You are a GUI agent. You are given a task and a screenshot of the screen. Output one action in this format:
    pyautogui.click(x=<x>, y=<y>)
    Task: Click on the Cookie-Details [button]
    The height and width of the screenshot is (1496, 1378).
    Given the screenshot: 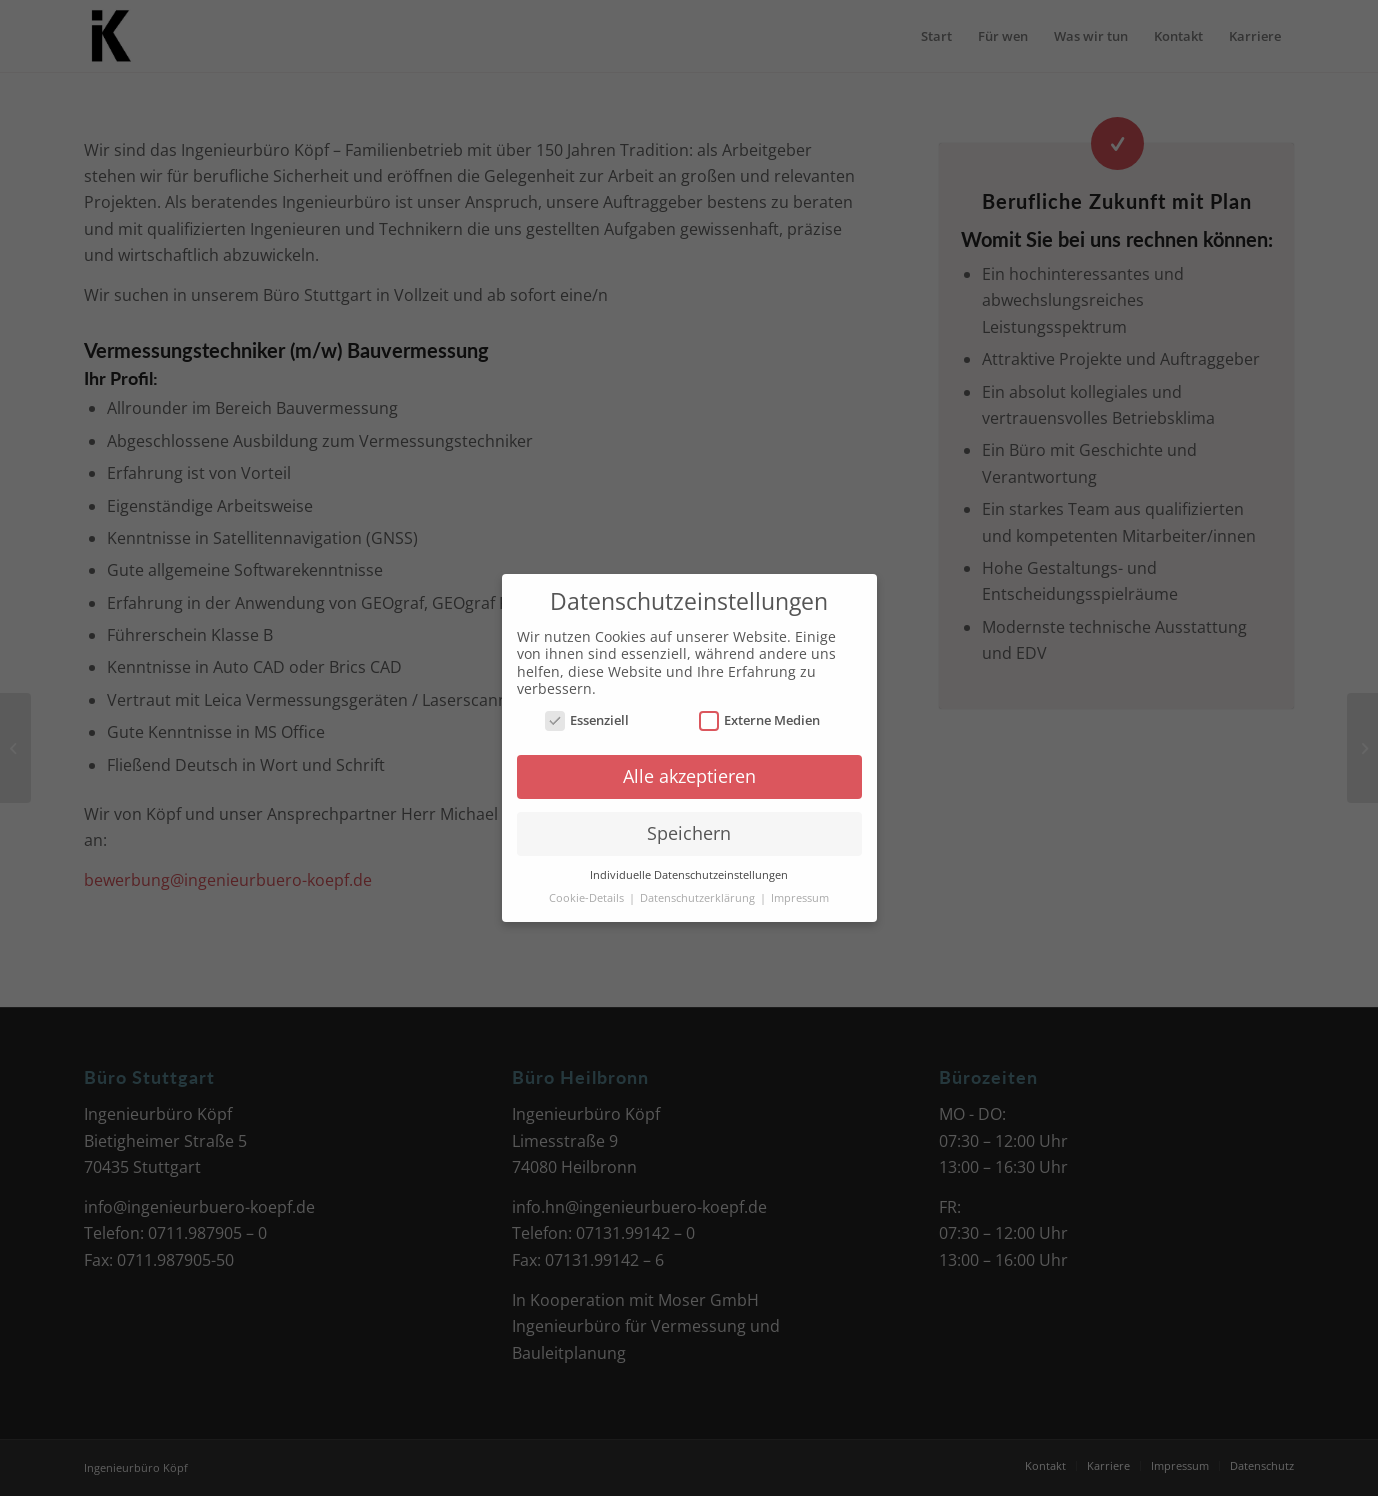 What is the action you would take?
    pyautogui.click(x=588, y=898)
    